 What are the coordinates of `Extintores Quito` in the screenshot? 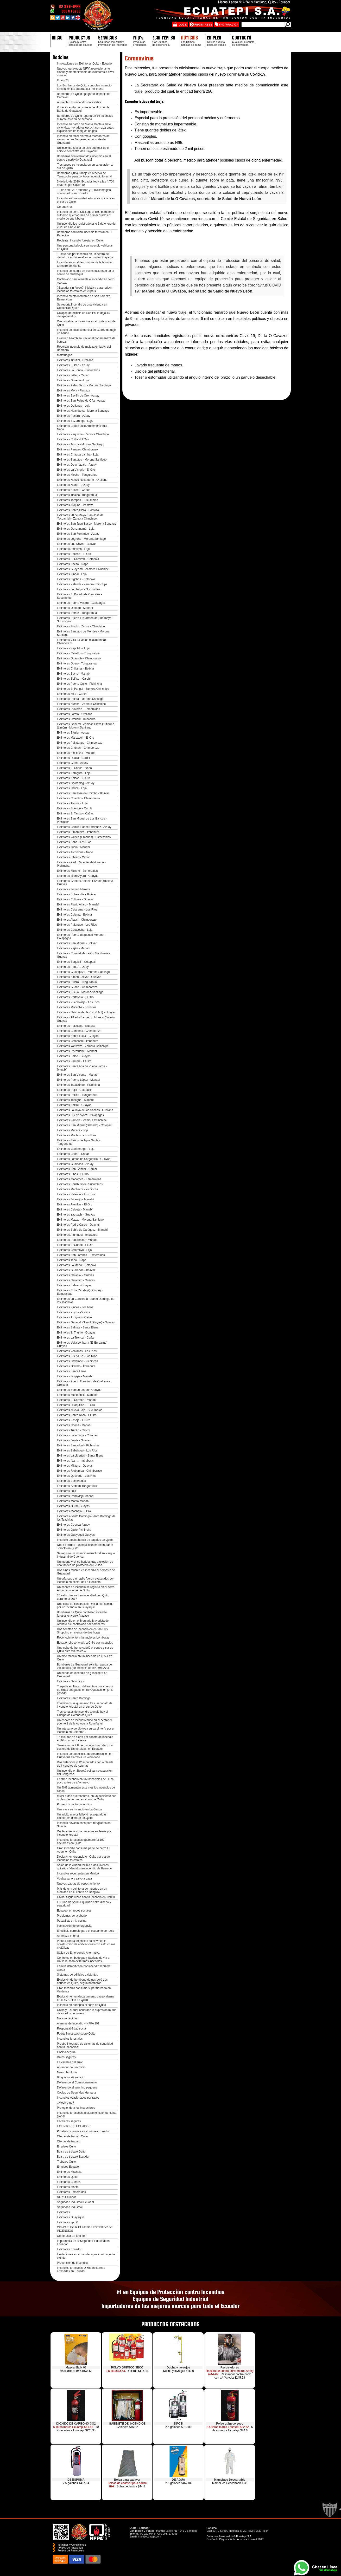 It's located at (67, 2177).